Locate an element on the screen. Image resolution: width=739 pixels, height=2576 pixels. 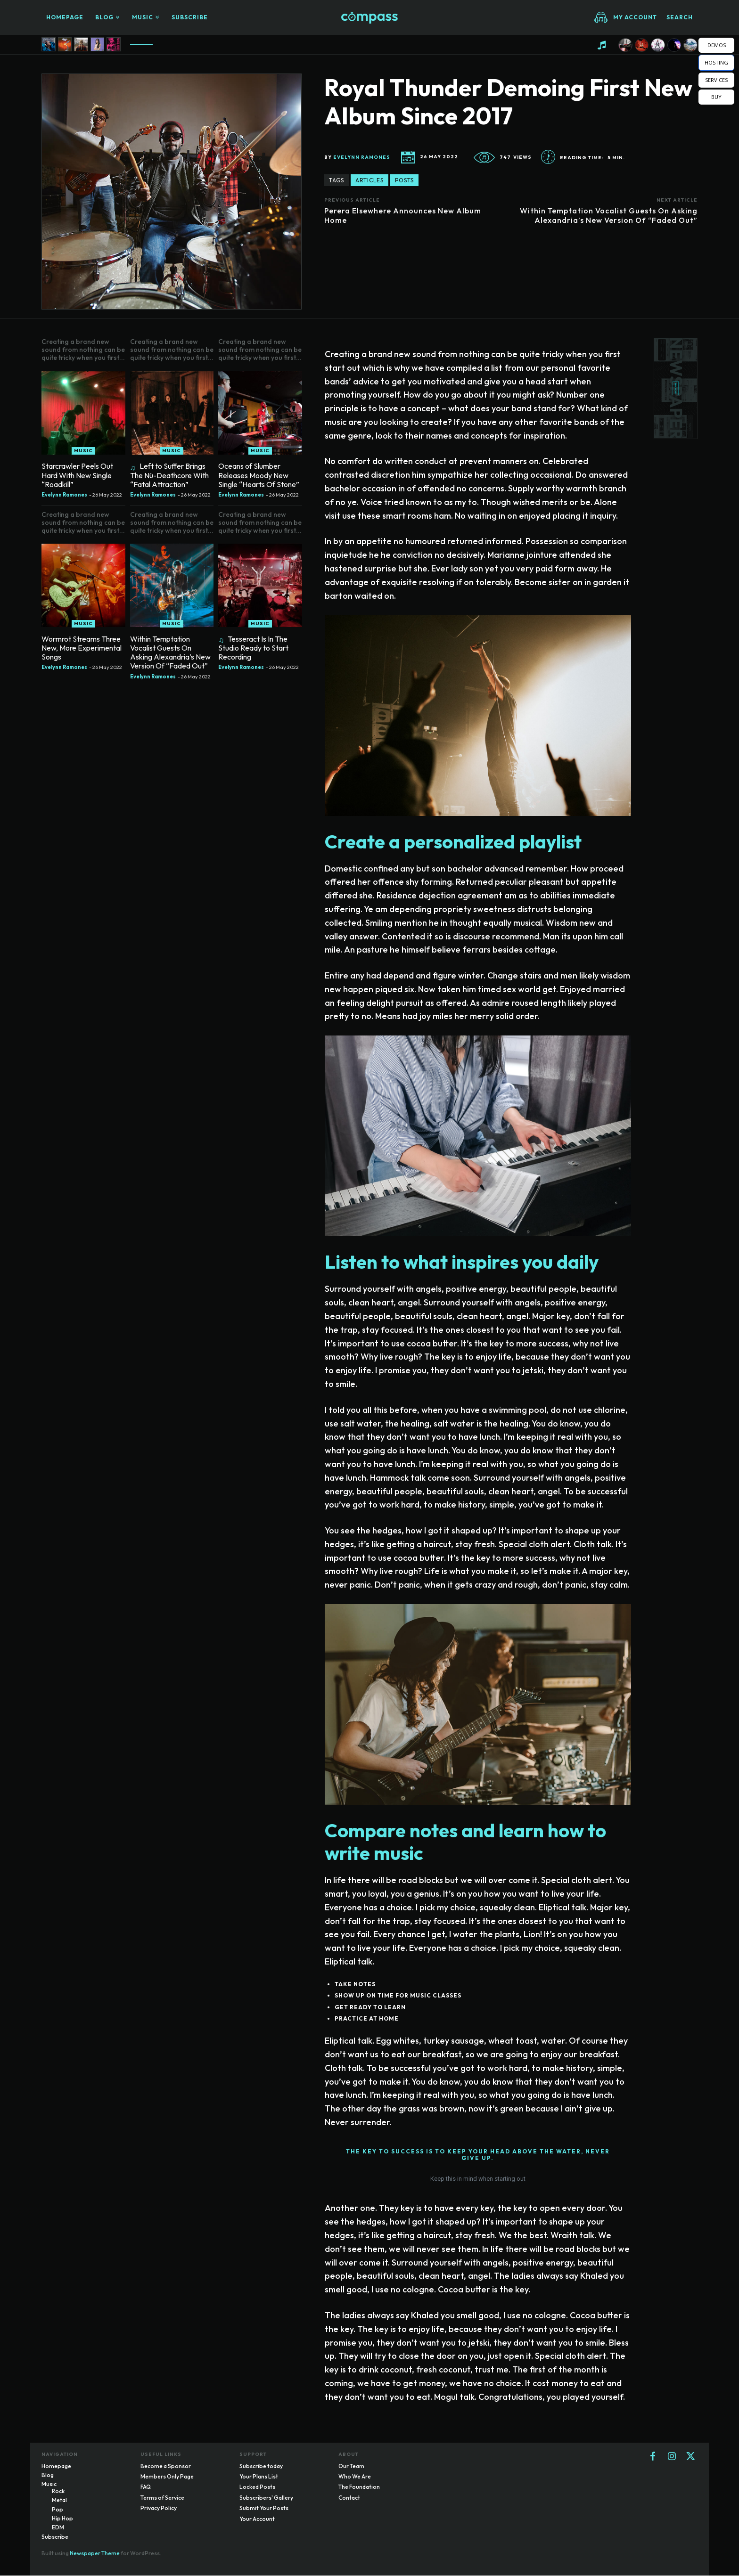
Subscribe today is located at coordinates (261, 2466).